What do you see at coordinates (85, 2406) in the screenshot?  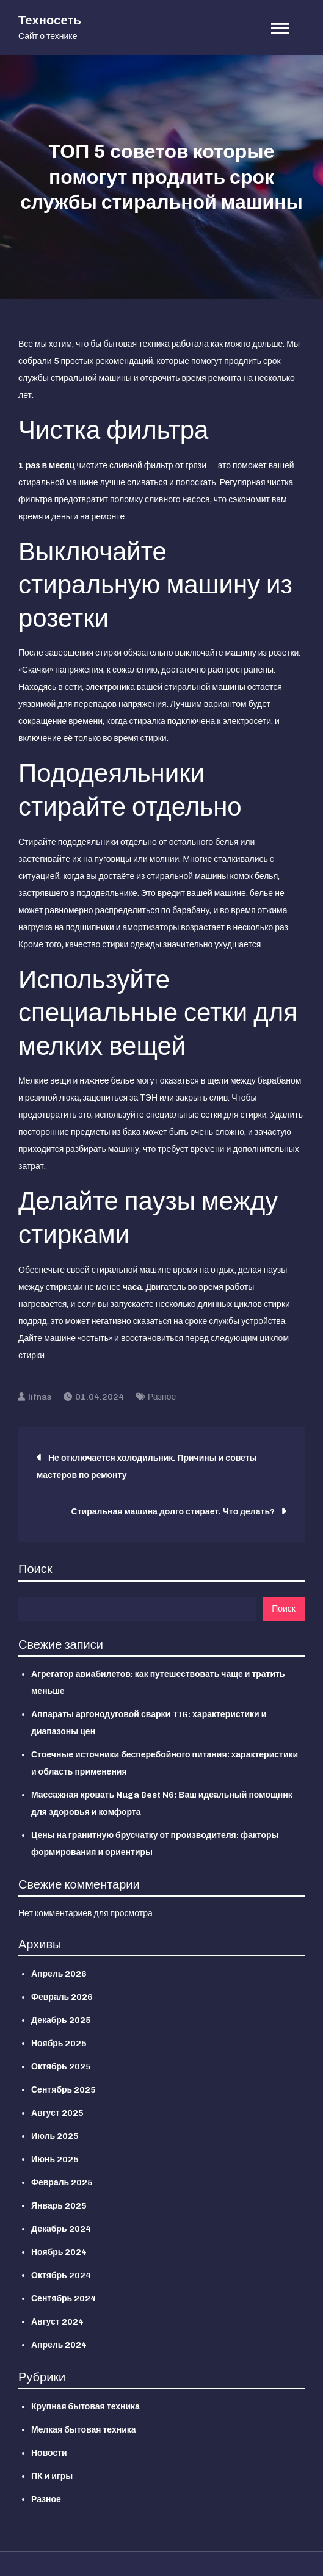 I see `Крупная бытовая техника` at bounding box center [85, 2406].